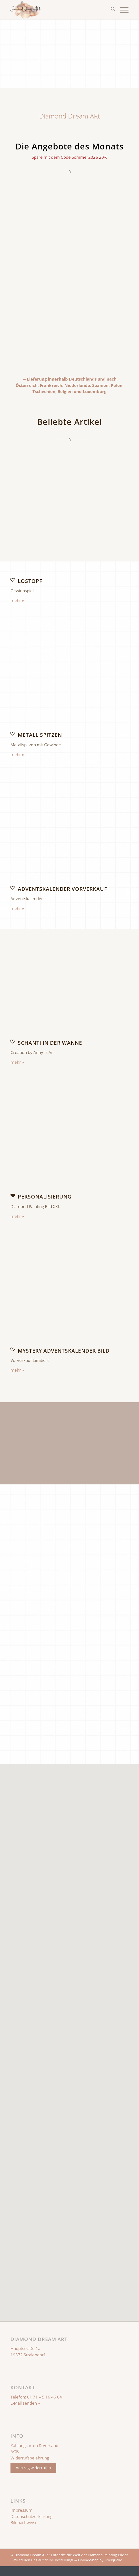  I want to click on Impressum, so click(21, 2520).